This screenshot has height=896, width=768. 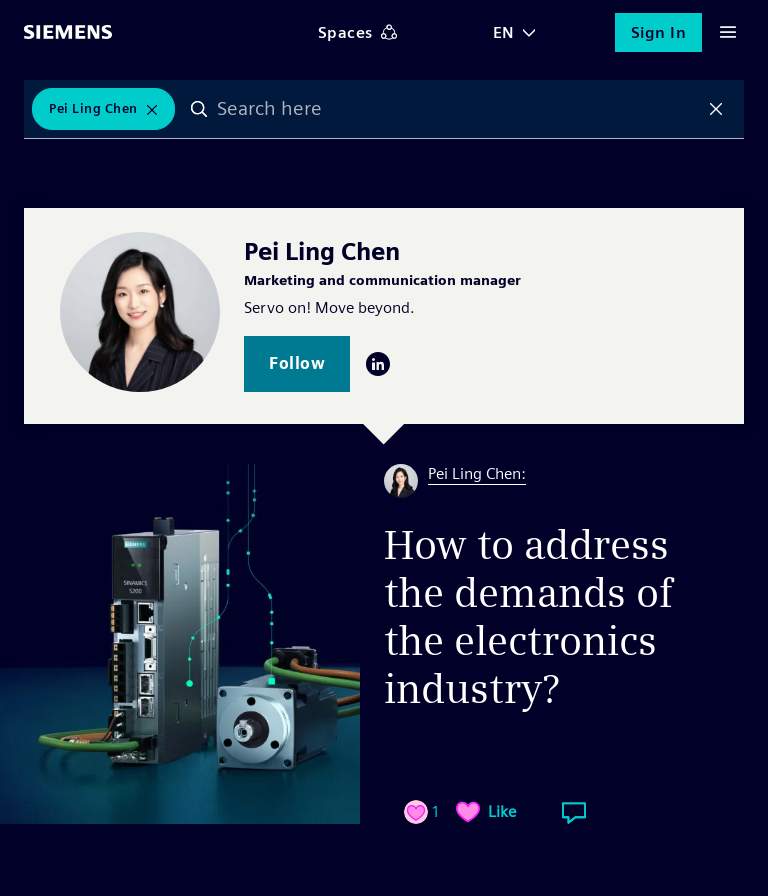 What do you see at coordinates (528, 617) in the screenshot?
I see `How to address the demands of the electronics industry?` at bounding box center [528, 617].